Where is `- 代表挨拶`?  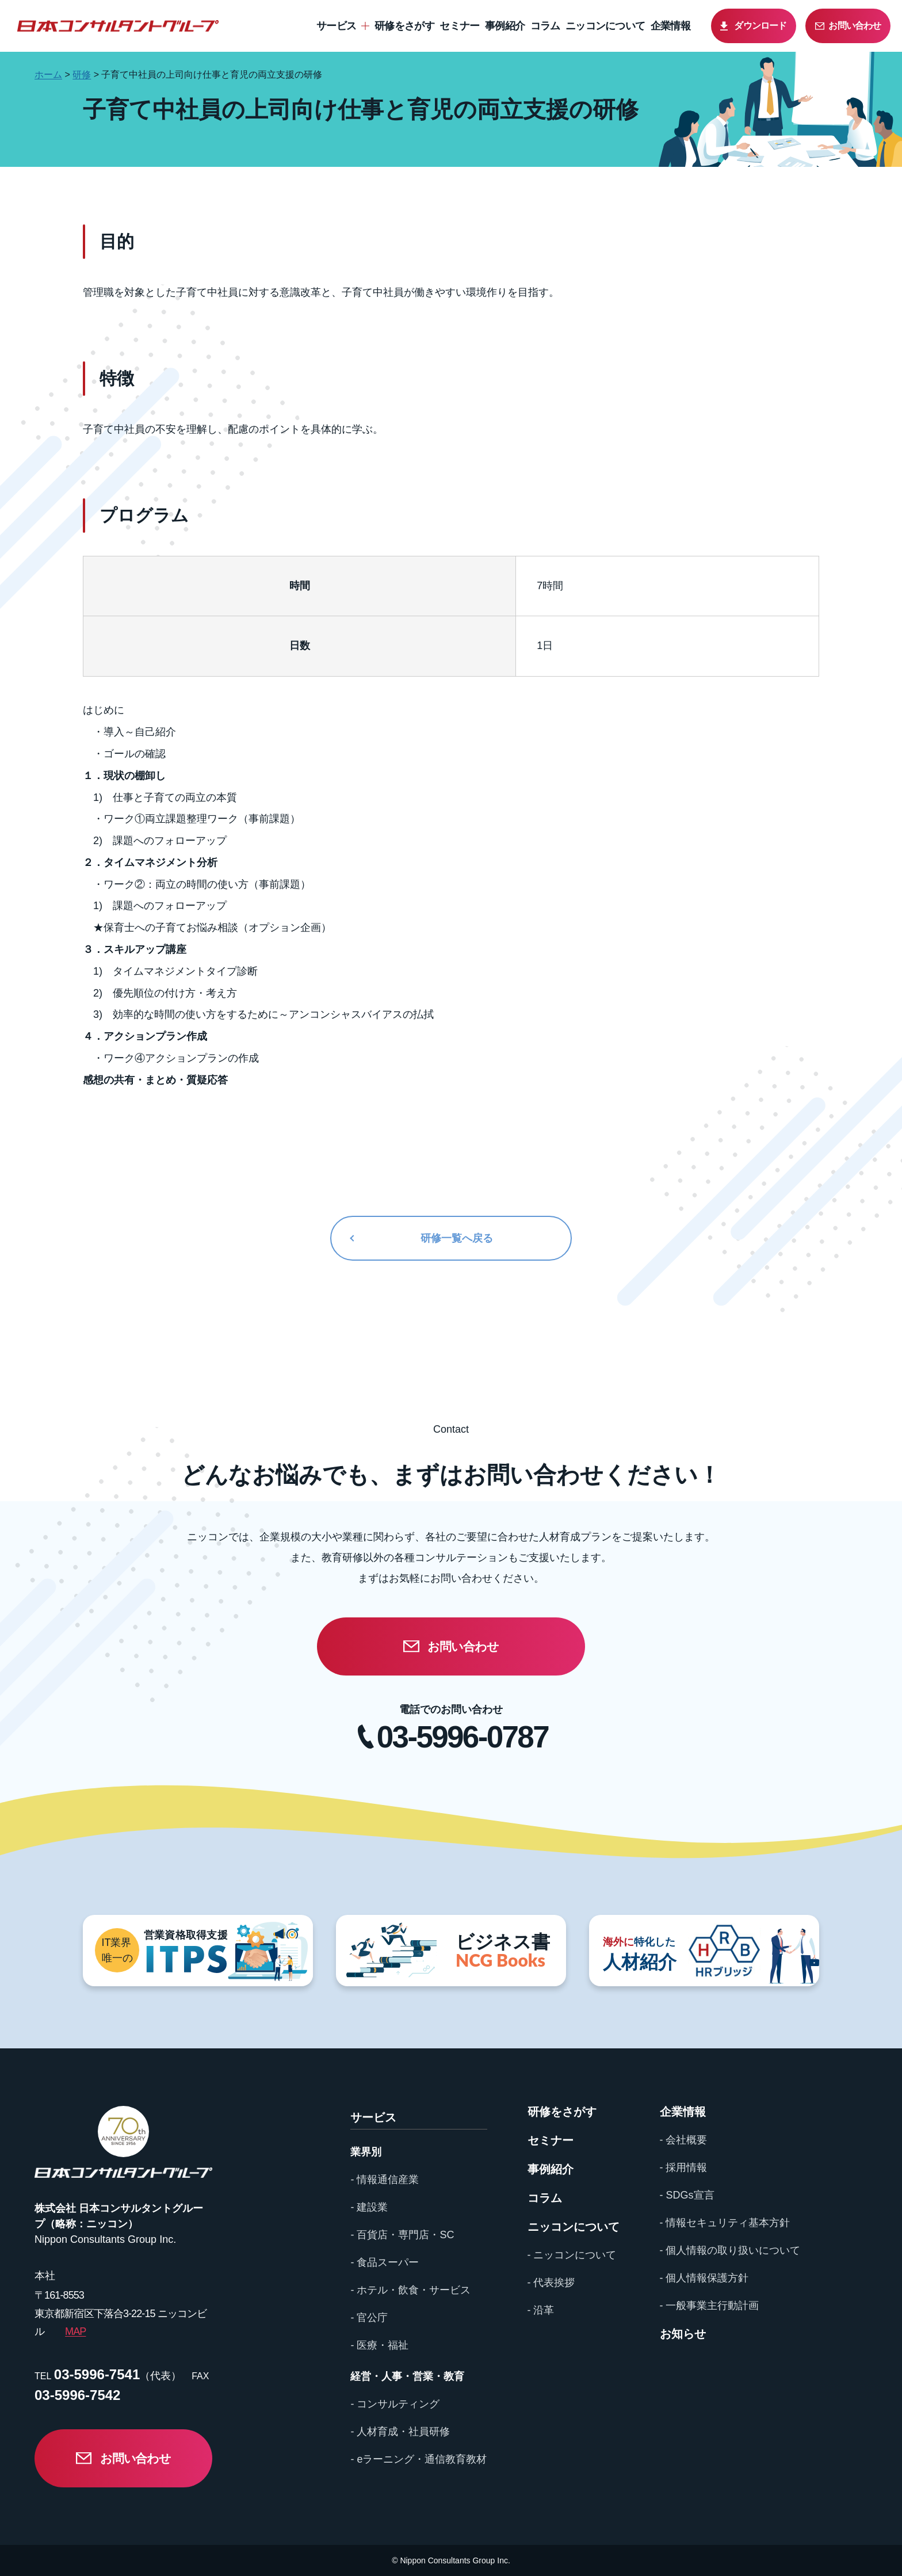
- 代表挨拶 is located at coordinates (551, 2282).